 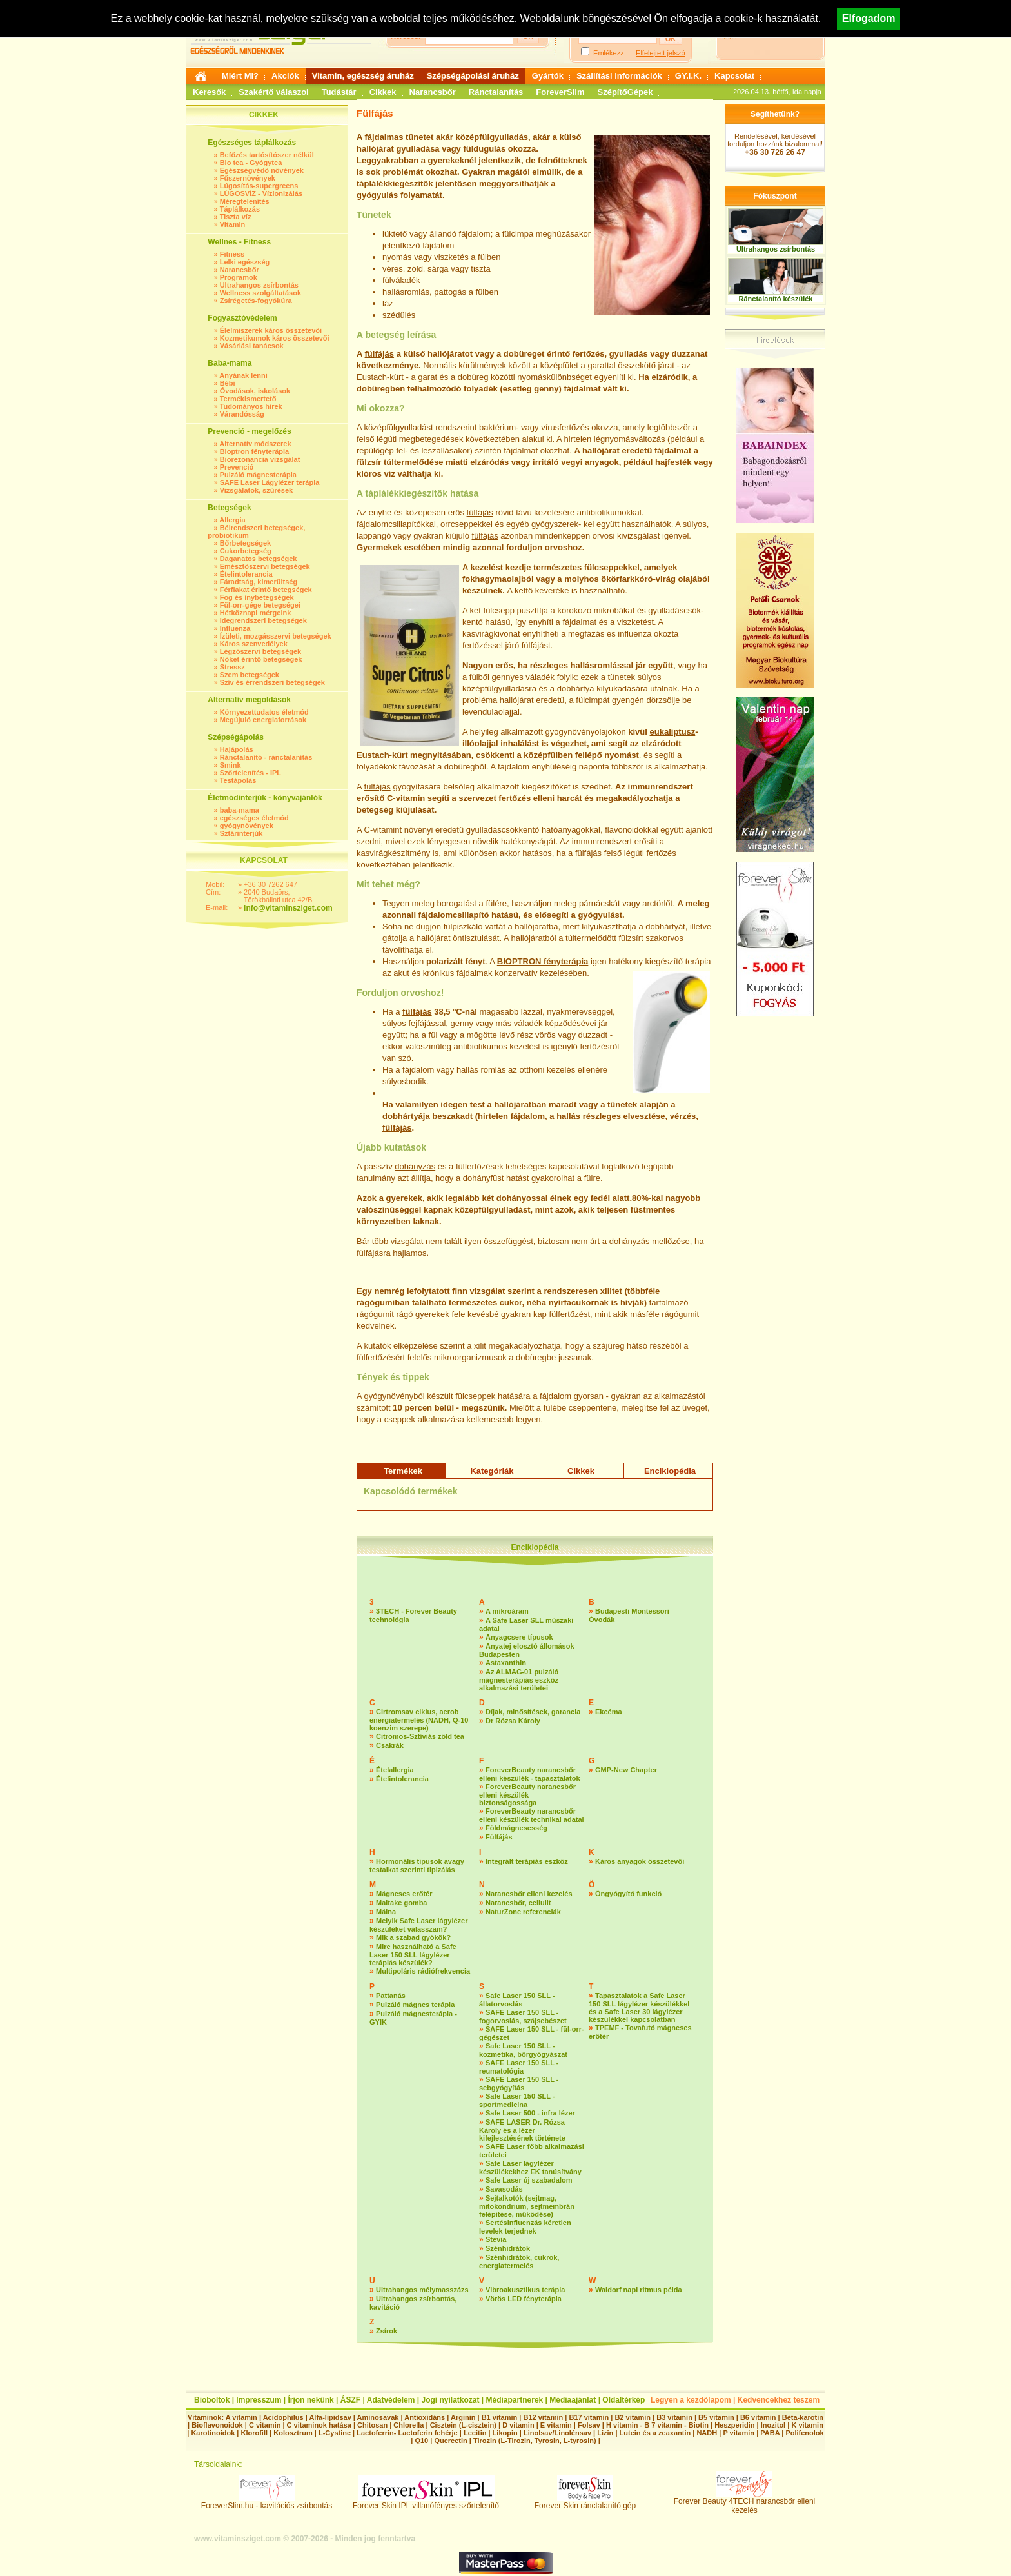 What do you see at coordinates (529, 1774) in the screenshot?
I see `ForeverBeauty narancsbőr elleni készülék - tapasztalatok` at bounding box center [529, 1774].